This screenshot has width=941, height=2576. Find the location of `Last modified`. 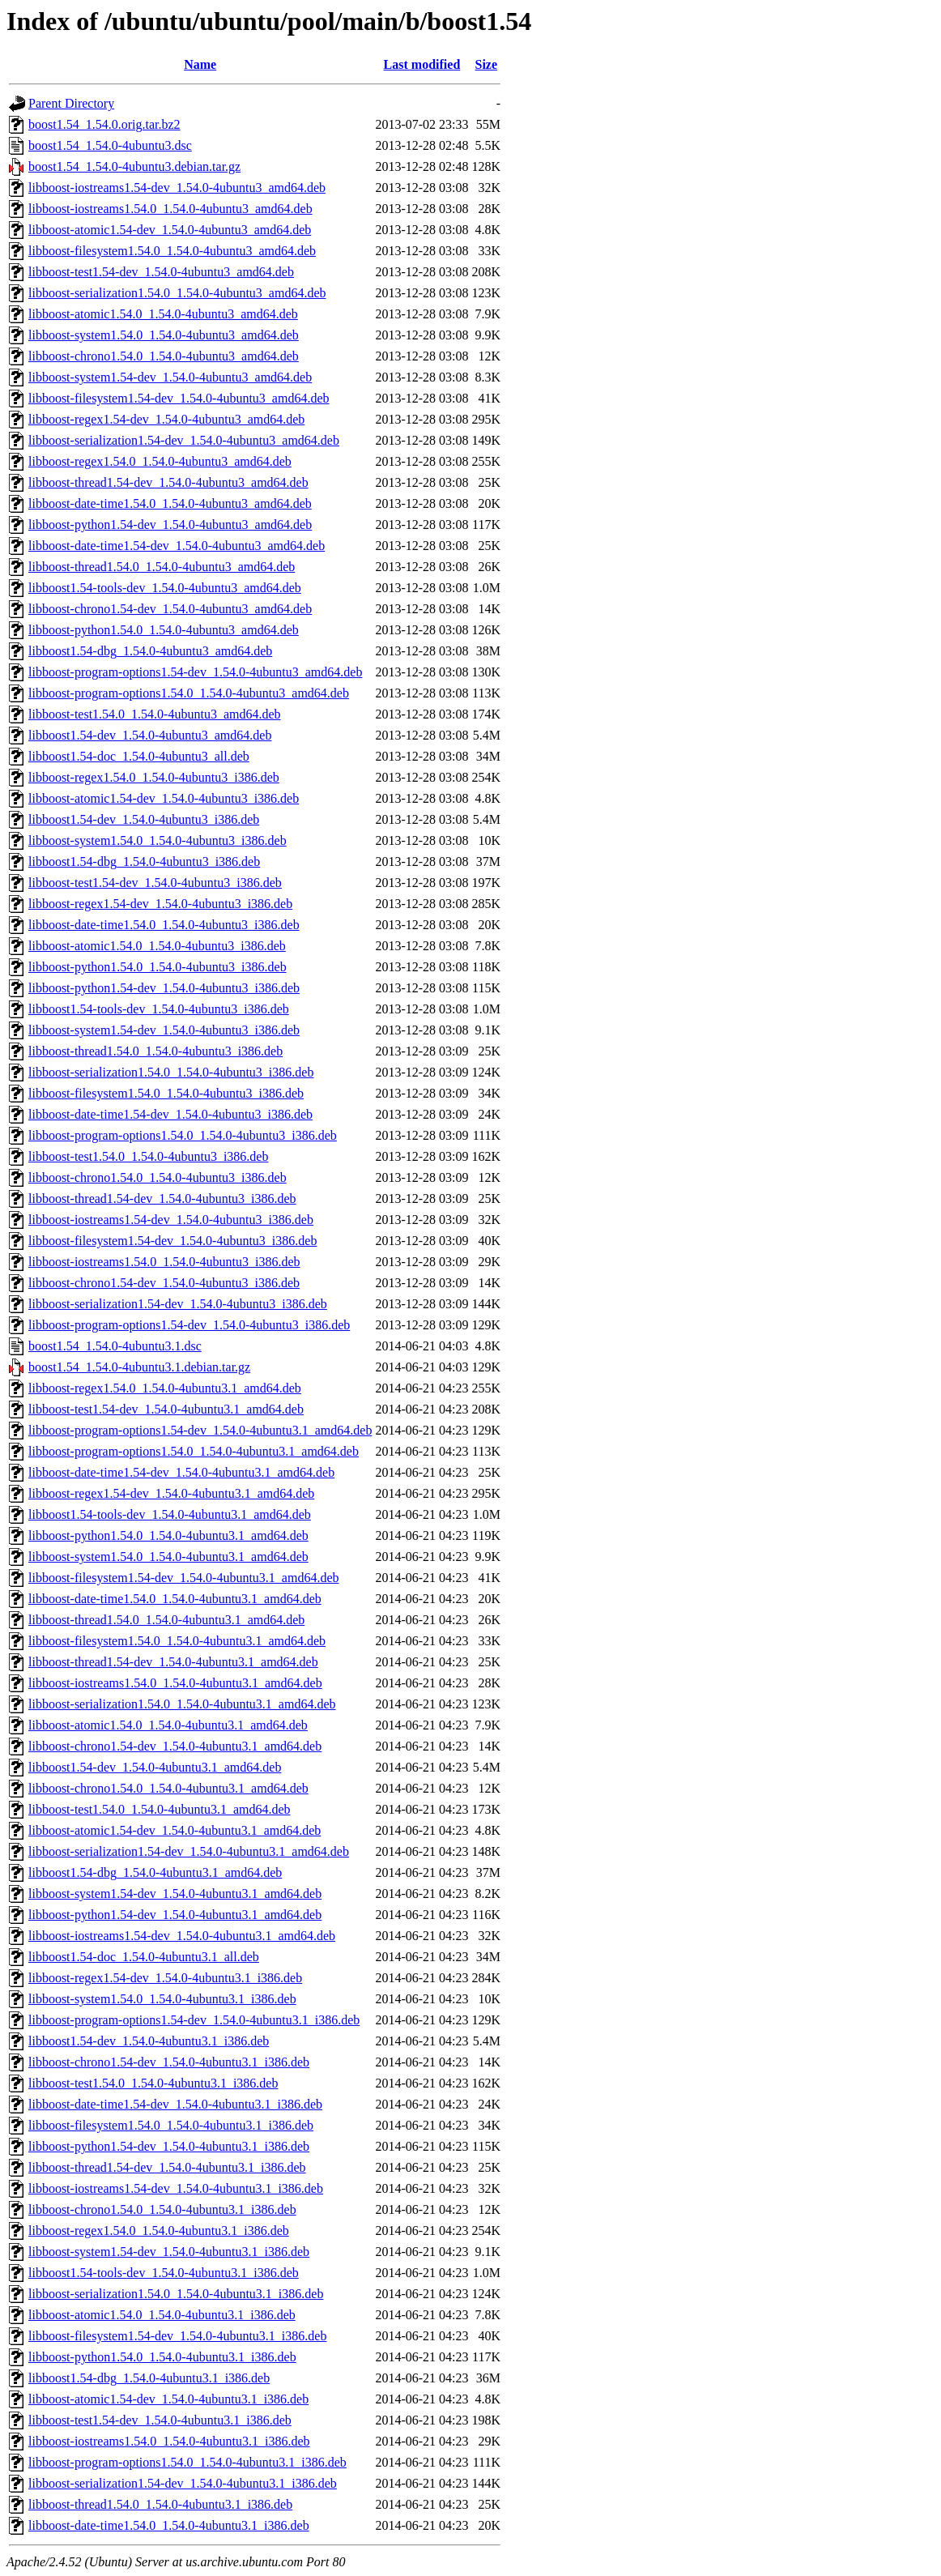

Last modified is located at coordinates (422, 64).